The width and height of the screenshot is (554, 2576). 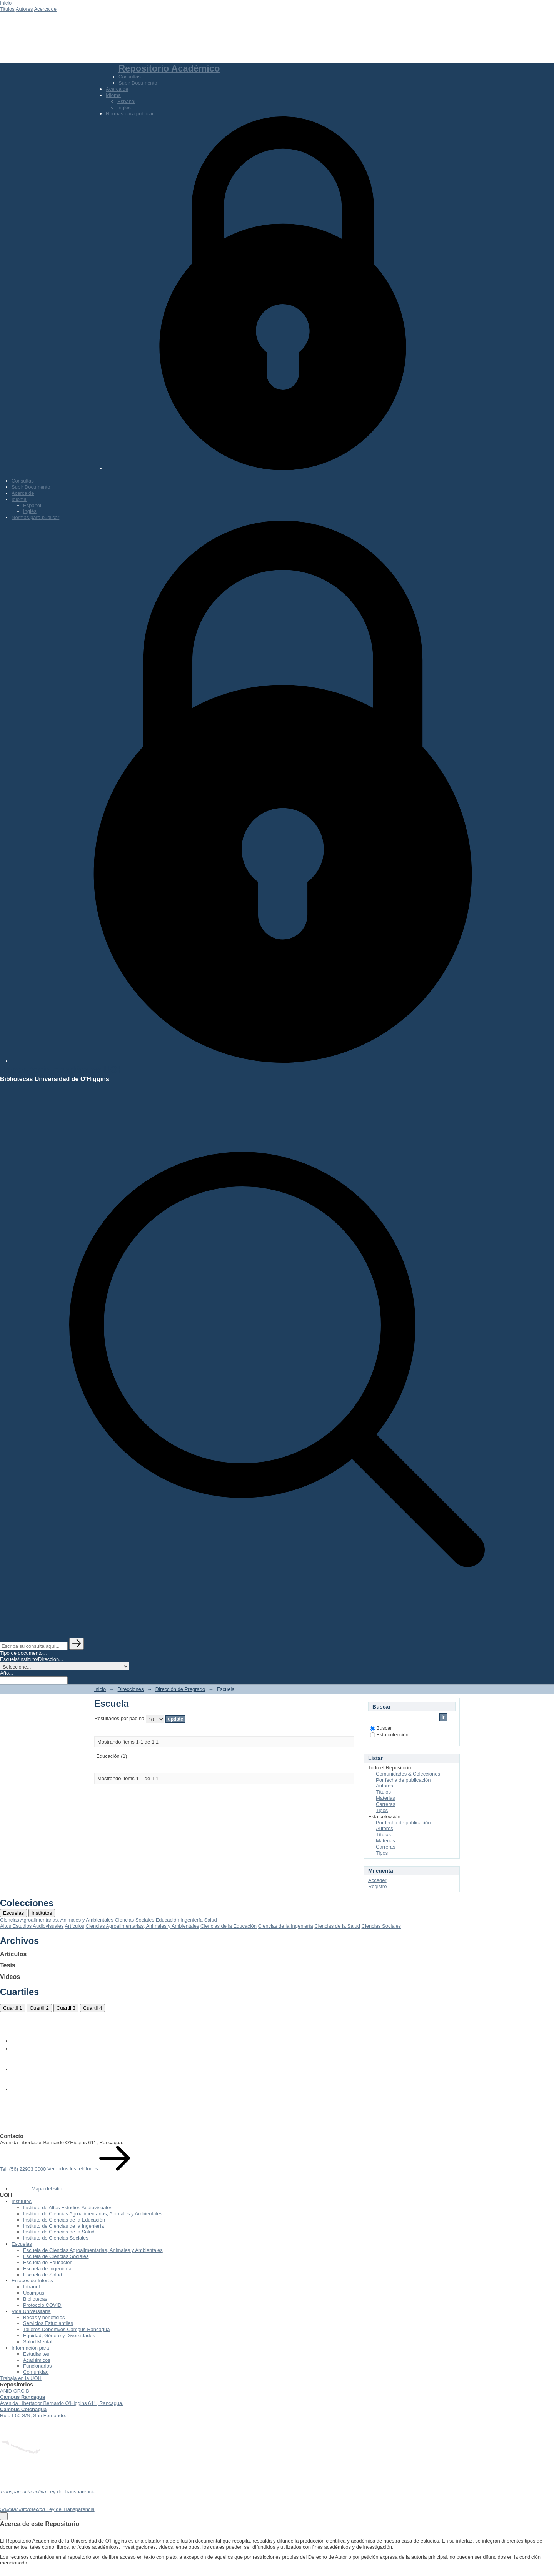 What do you see at coordinates (31, 2311) in the screenshot?
I see `Vida Universitaria` at bounding box center [31, 2311].